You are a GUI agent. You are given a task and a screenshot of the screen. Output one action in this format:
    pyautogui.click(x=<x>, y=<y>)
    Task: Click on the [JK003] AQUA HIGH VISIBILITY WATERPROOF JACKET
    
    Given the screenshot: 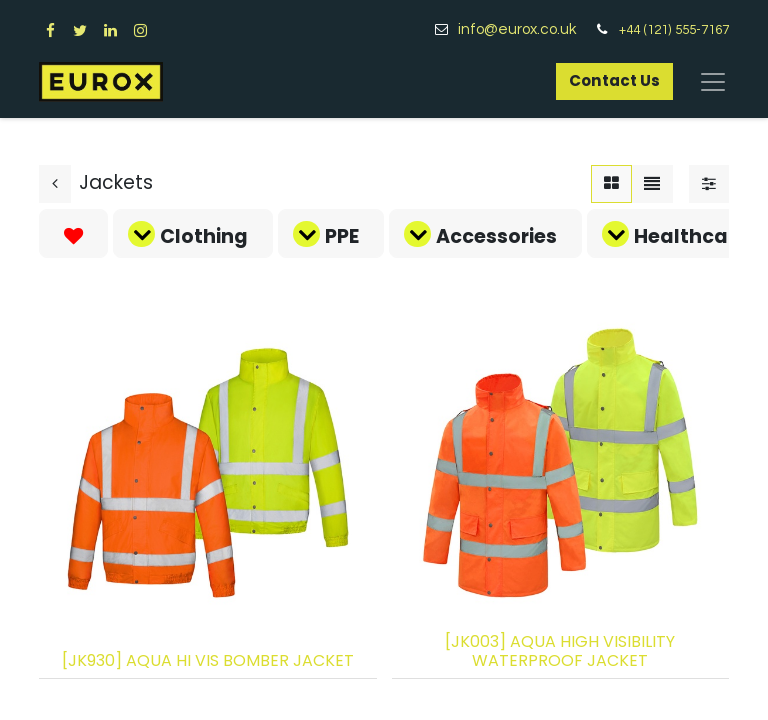 What is the action you would take?
    pyautogui.click(x=560, y=651)
    